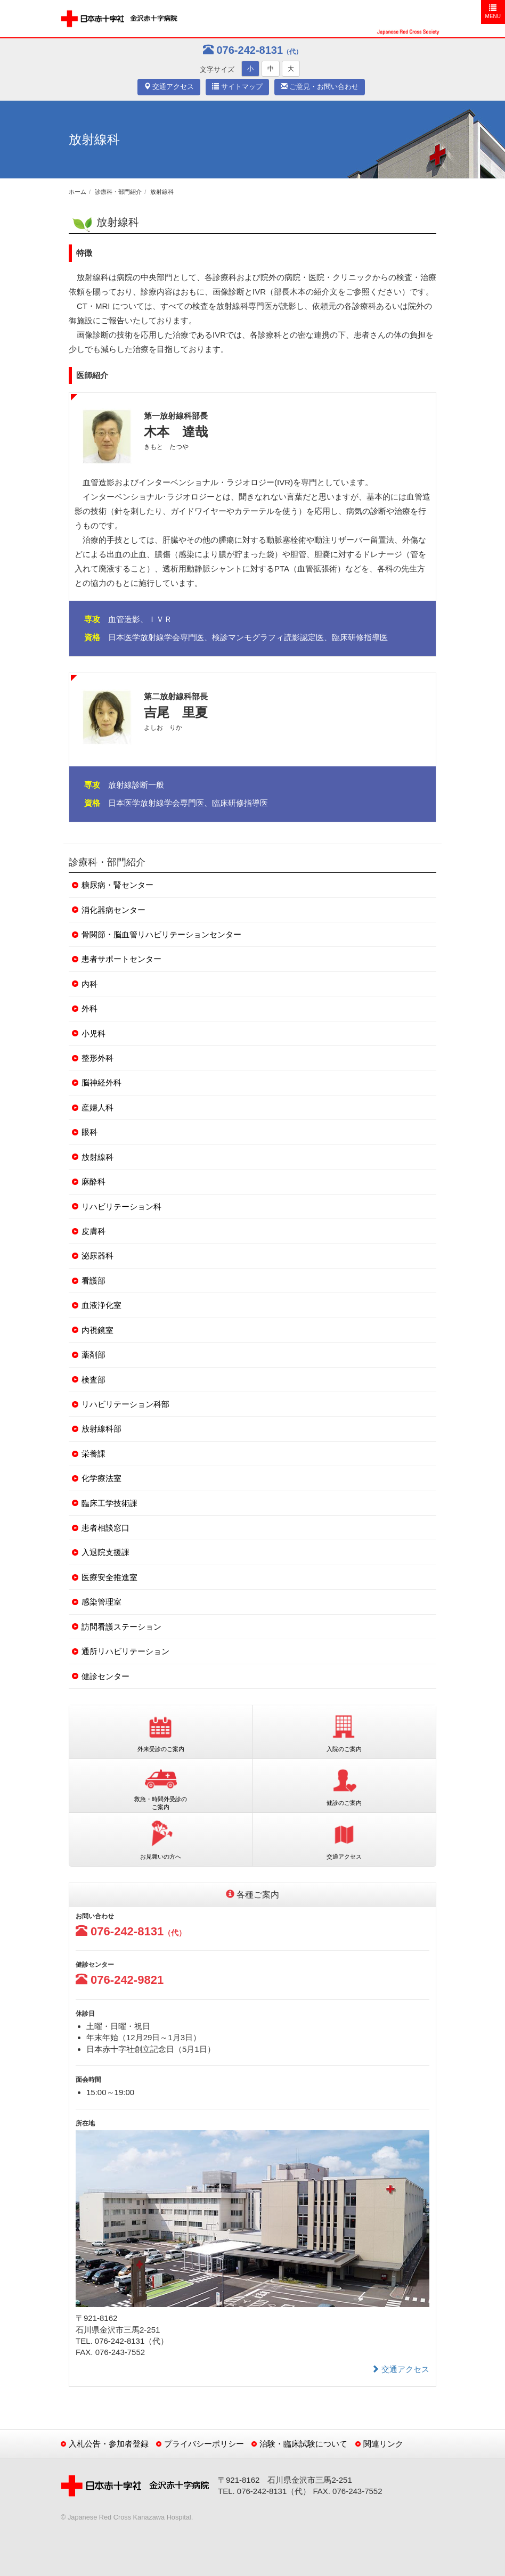 The height and width of the screenshot is (2576, 505). Describe the element at coordinates (89, 1131) in the screenshot. I see `眼科` at that location.